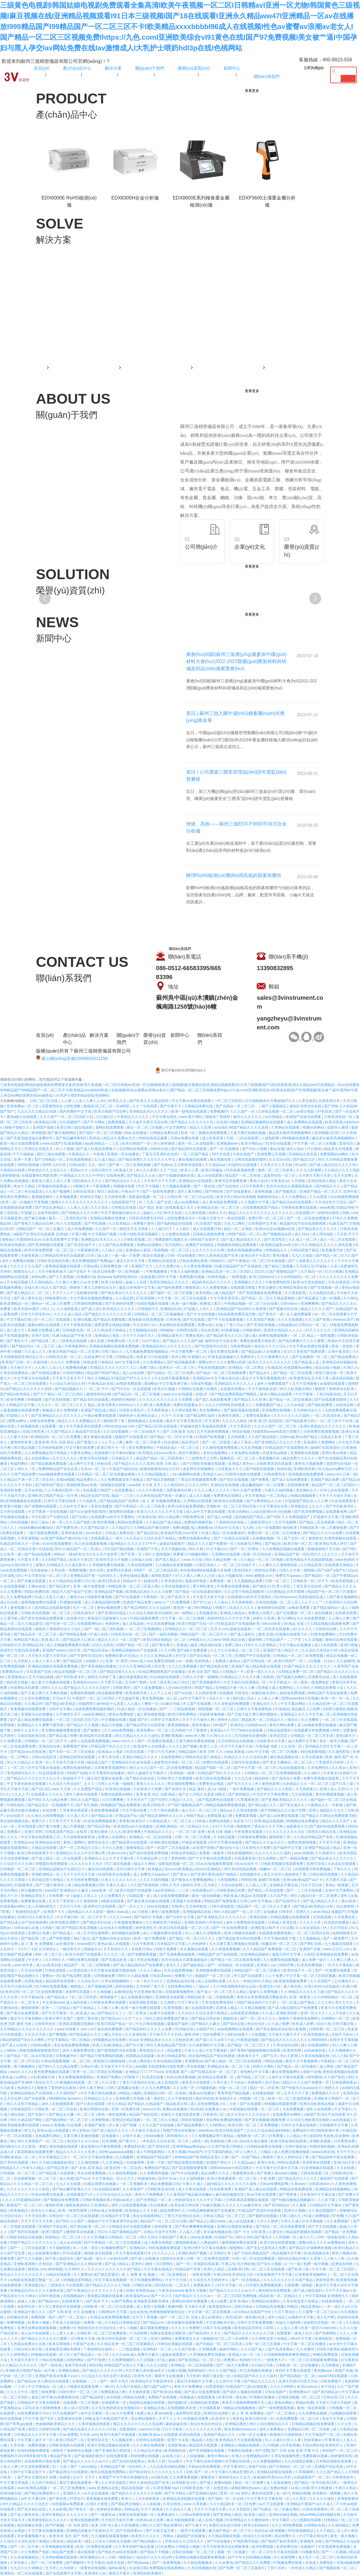 The width and height of the screenshot is (360, 2576). I want to click on 免费成人黄色av, so click(228, 1661).